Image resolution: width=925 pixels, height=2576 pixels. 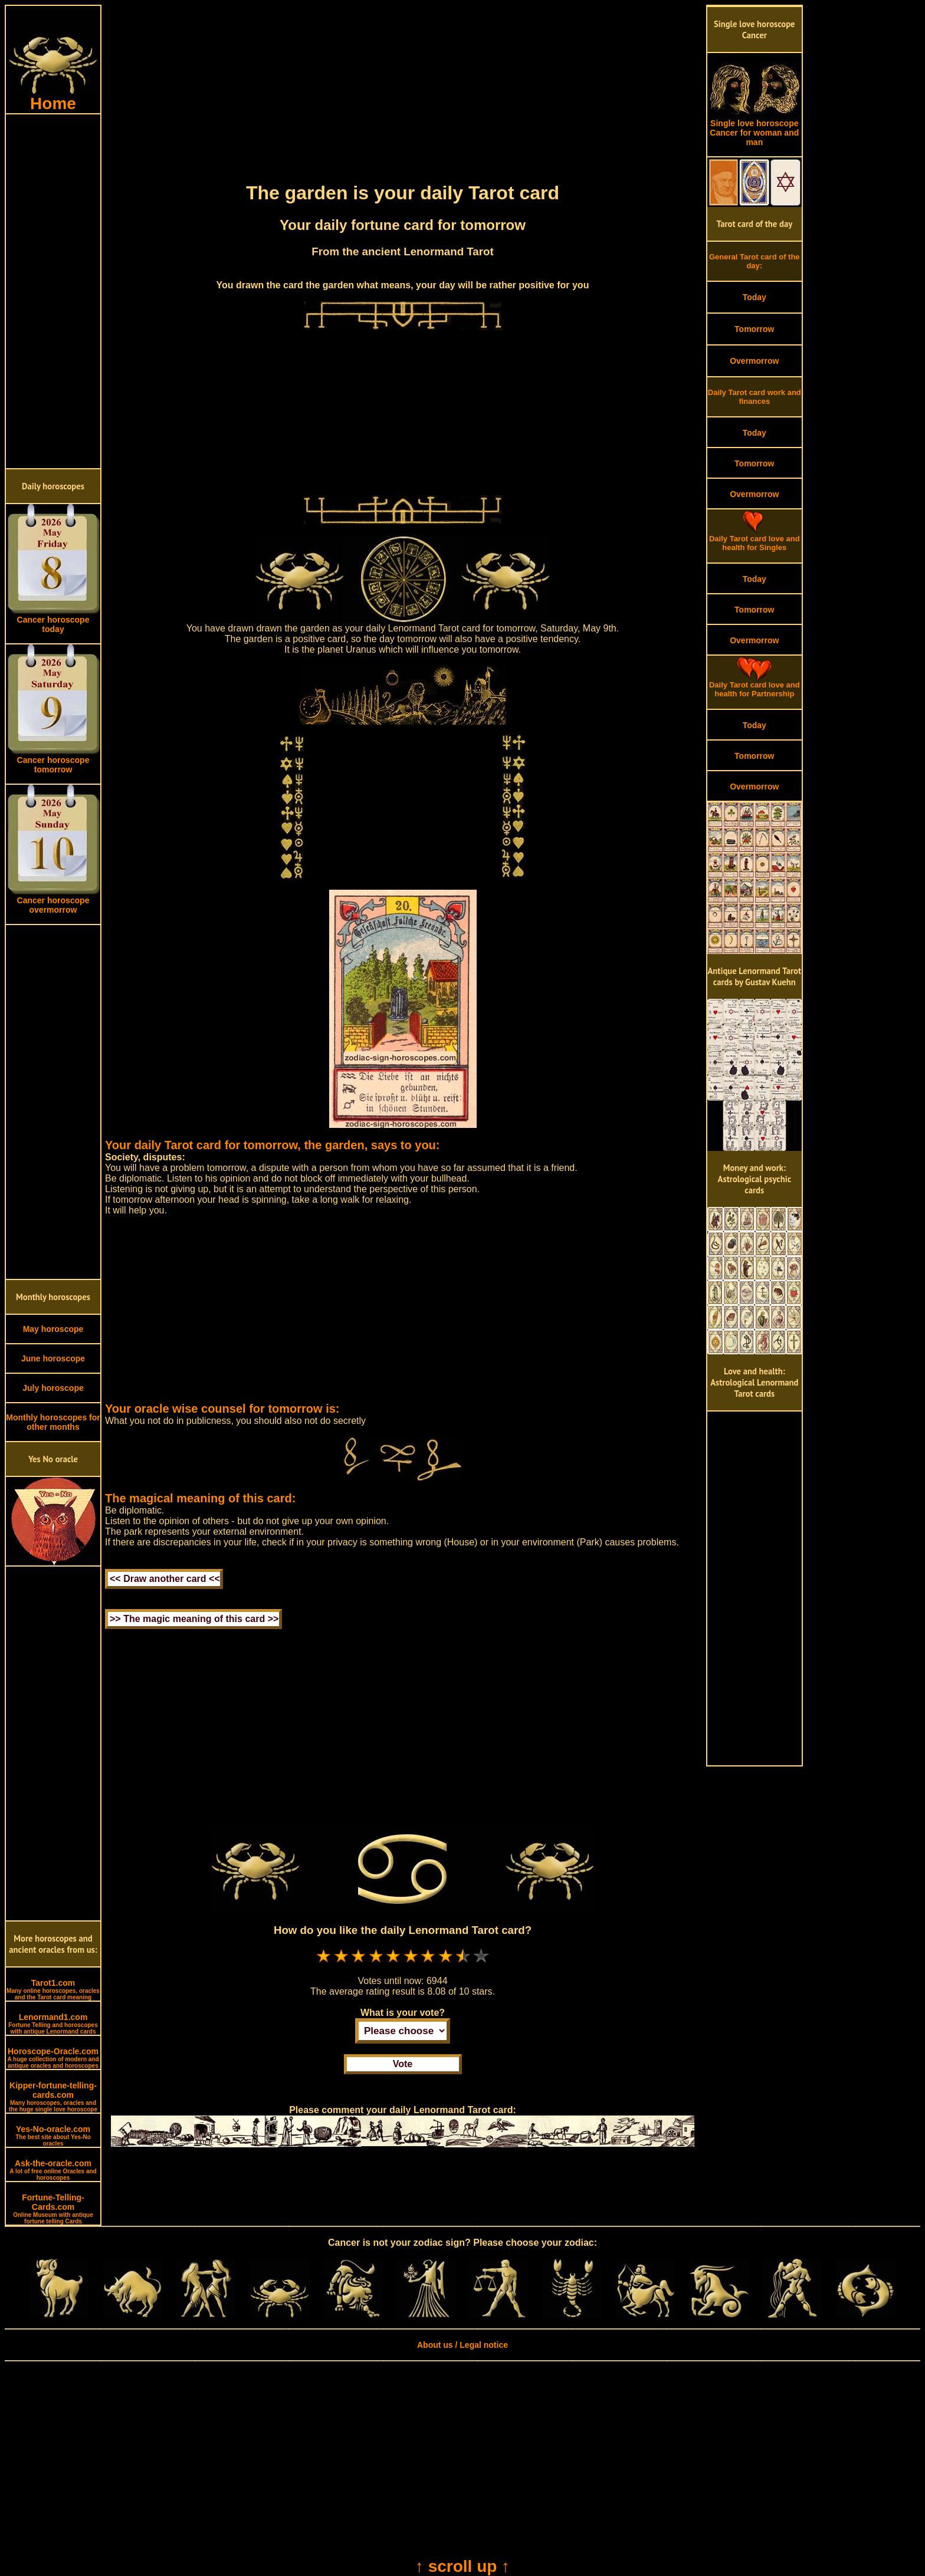 What do you see at coordinates (53, 2023) in the screenshot?
I see `Lenormand1.com` at bounding box center [53, 2023].